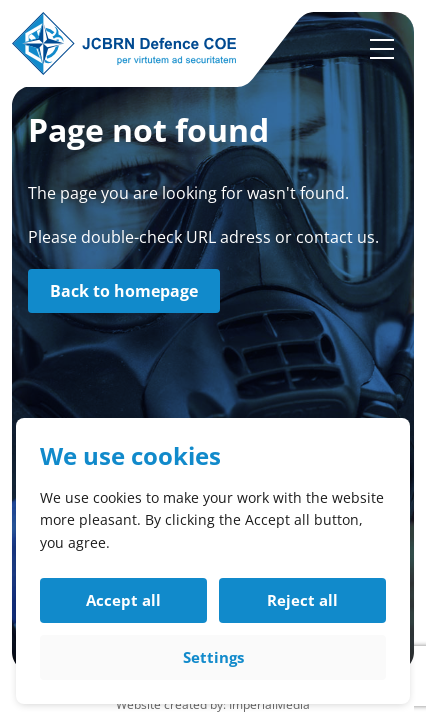 This screenshot has height=720, width=426. I want to click on Back to homepage, so click(124, 291).